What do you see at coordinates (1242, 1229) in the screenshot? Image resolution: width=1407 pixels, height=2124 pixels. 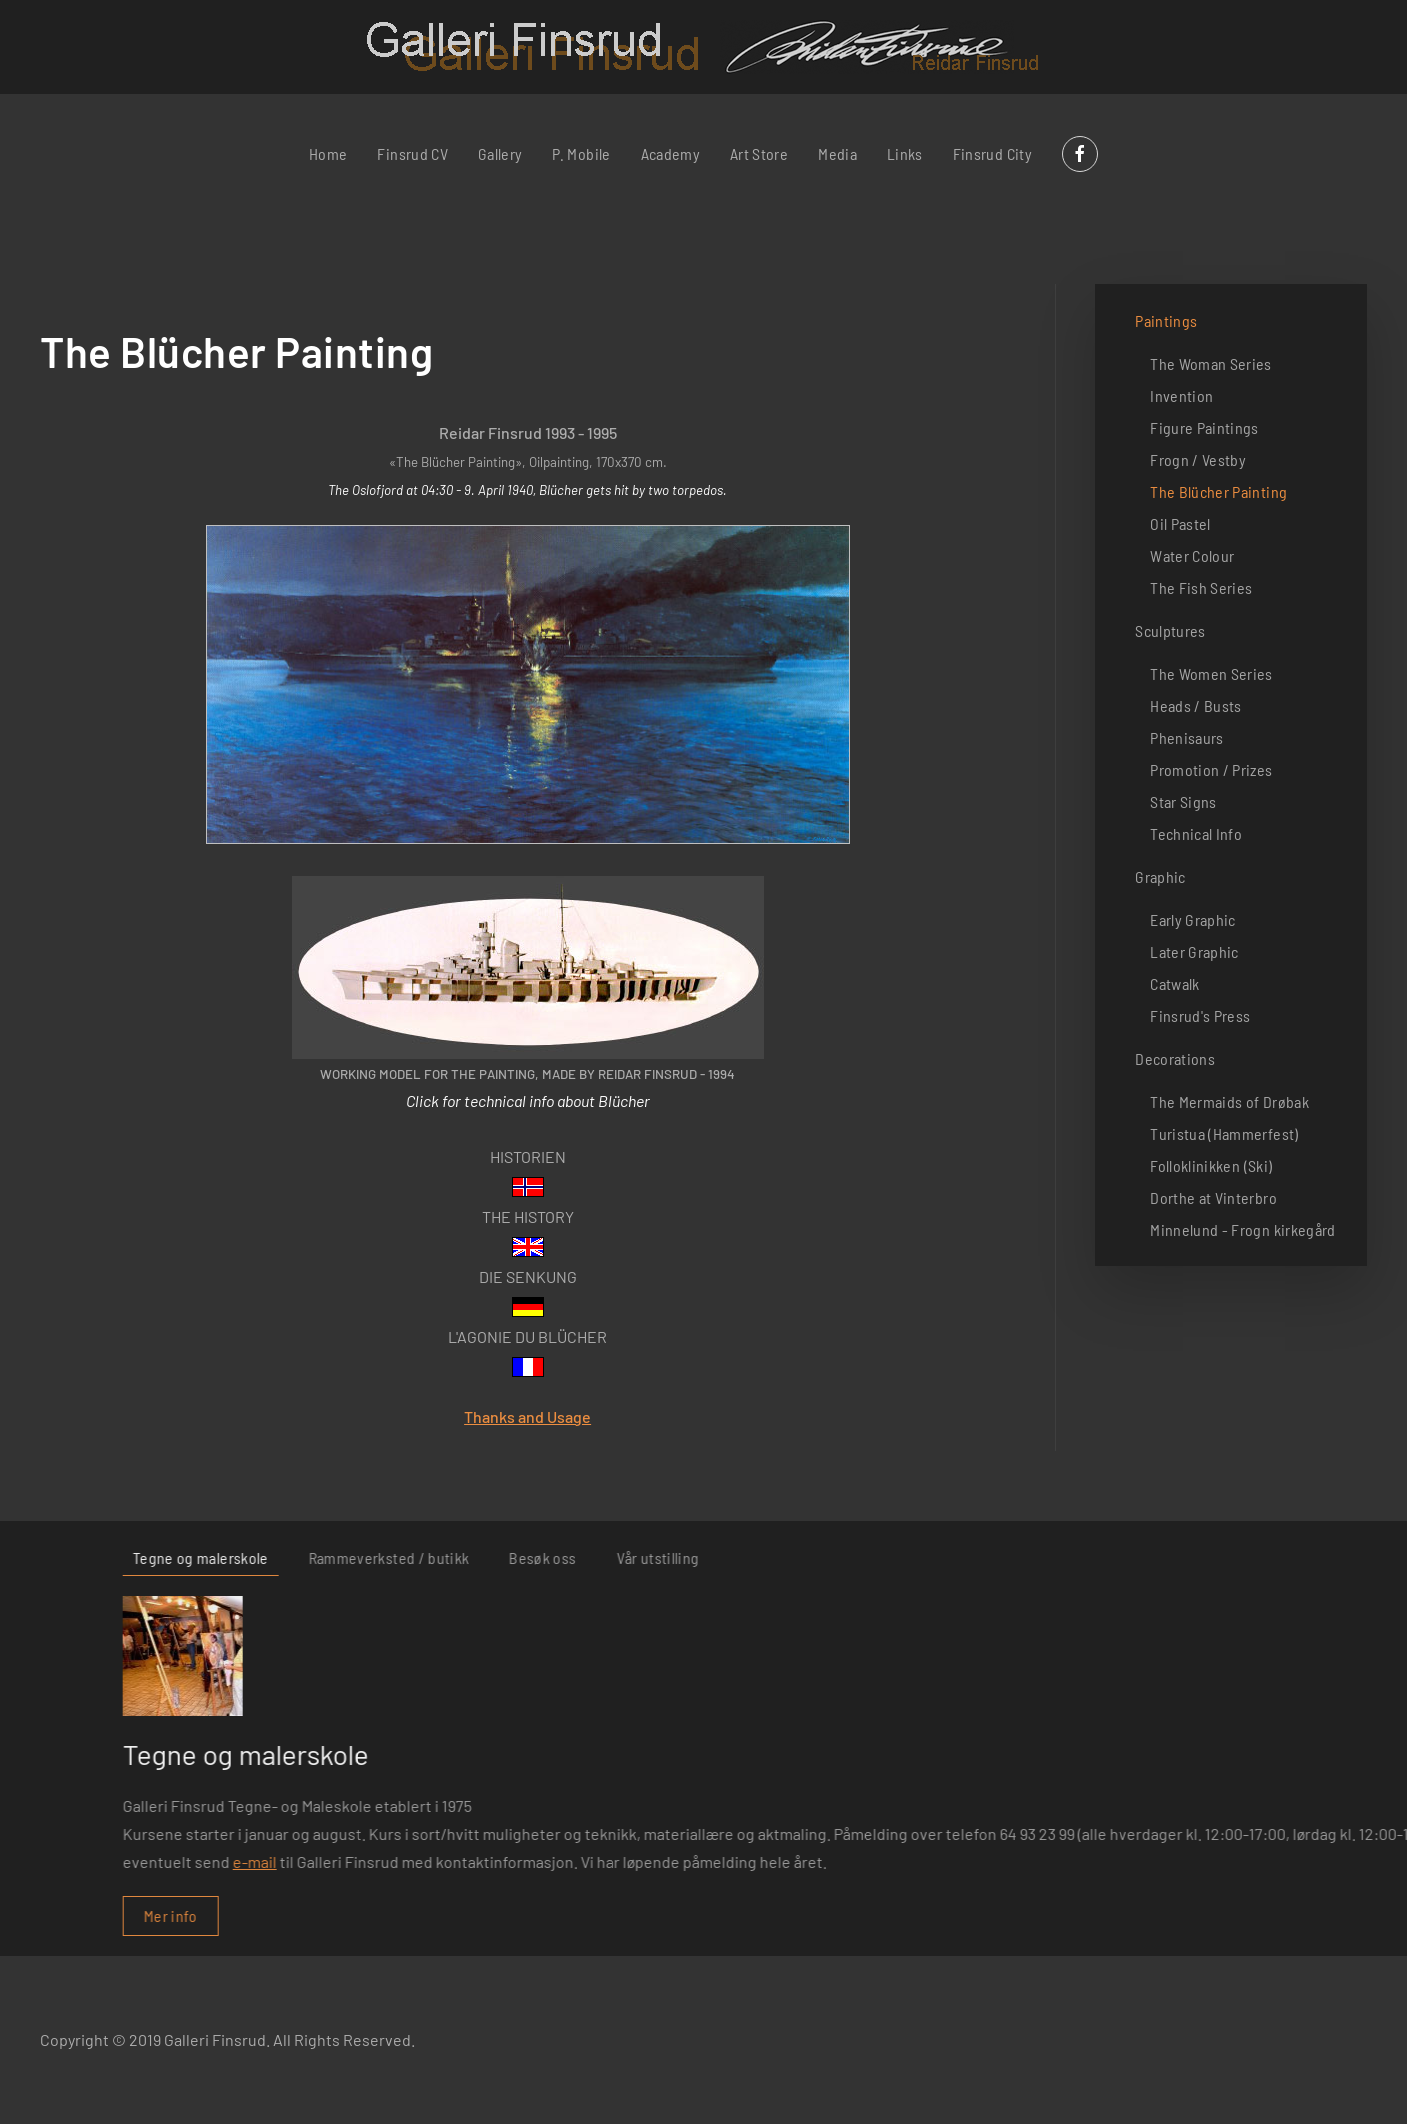 I see `Minnelund - Frogn kirkegård` at bounding box center [1242, 1229].